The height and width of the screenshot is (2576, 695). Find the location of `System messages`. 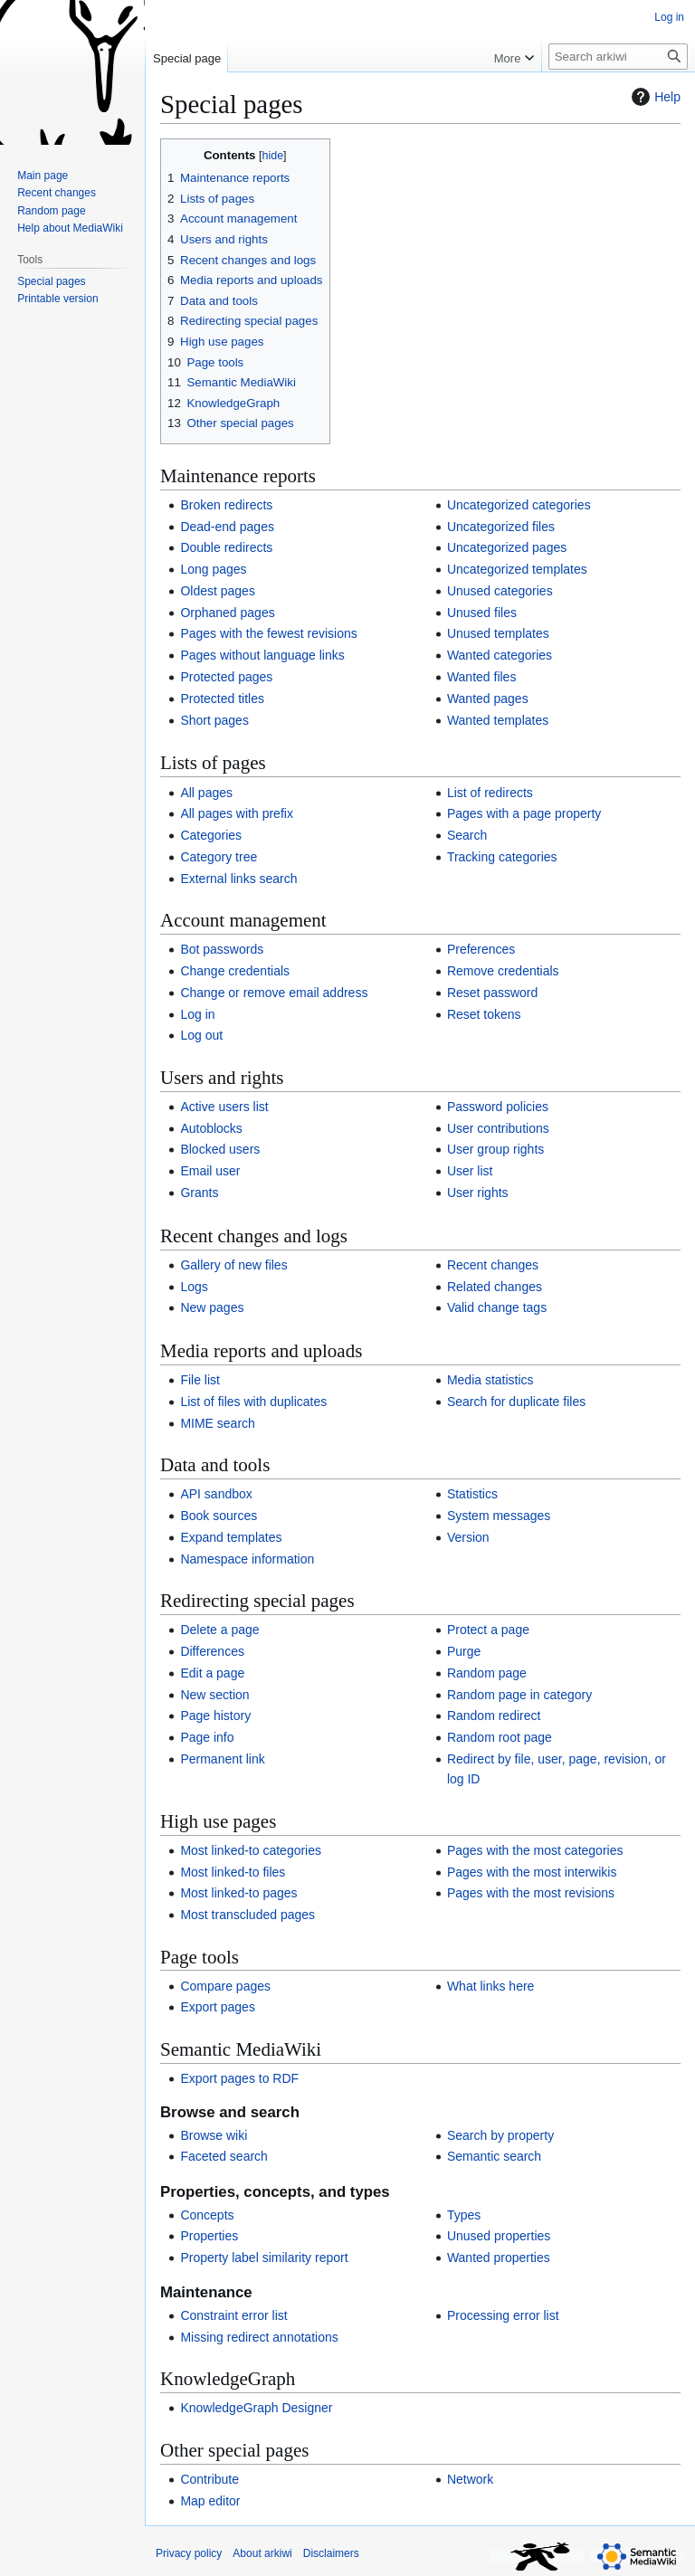

System messages is located at coordinates (498, 1515).